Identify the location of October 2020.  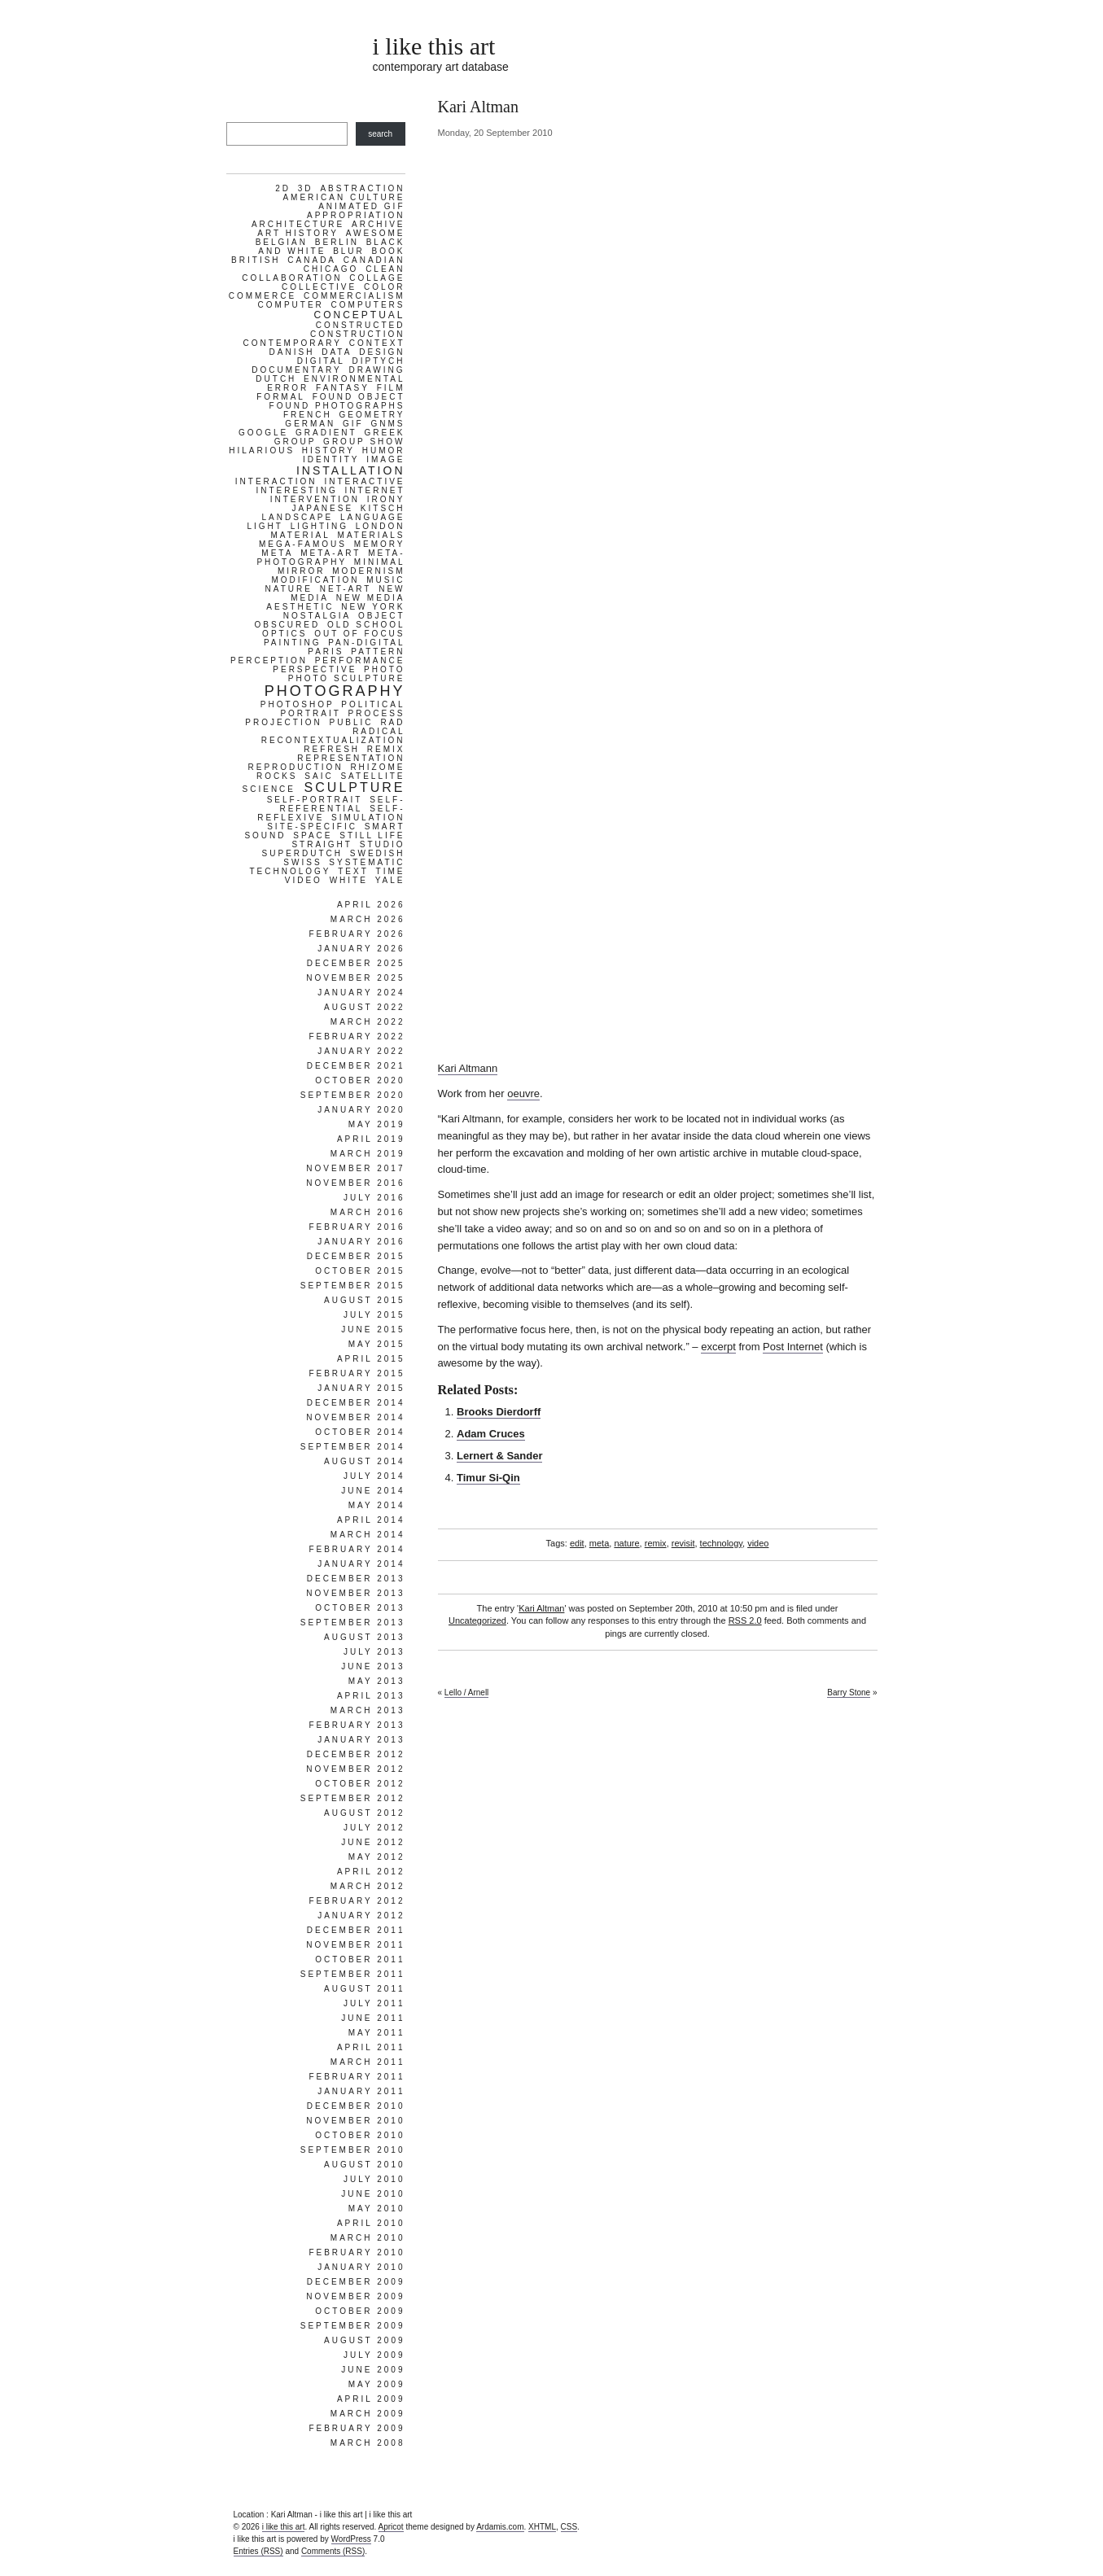
(360, 1080).